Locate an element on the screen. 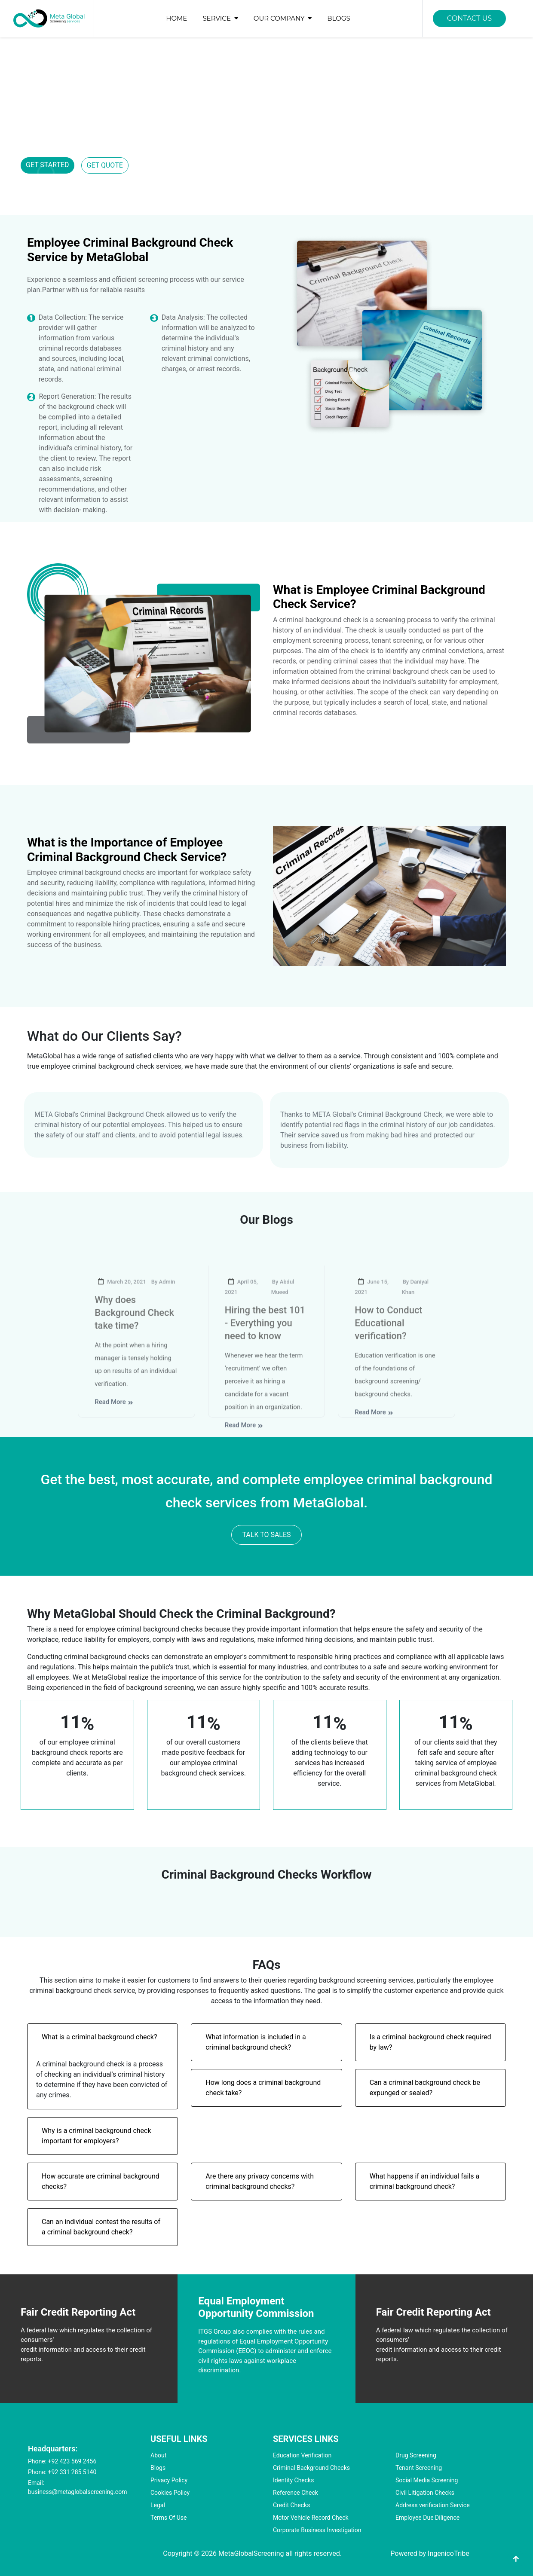 This screenshot has width=533, height=2576. Phone: +92 423 569 2456 is located at coordinates (62, 2461).